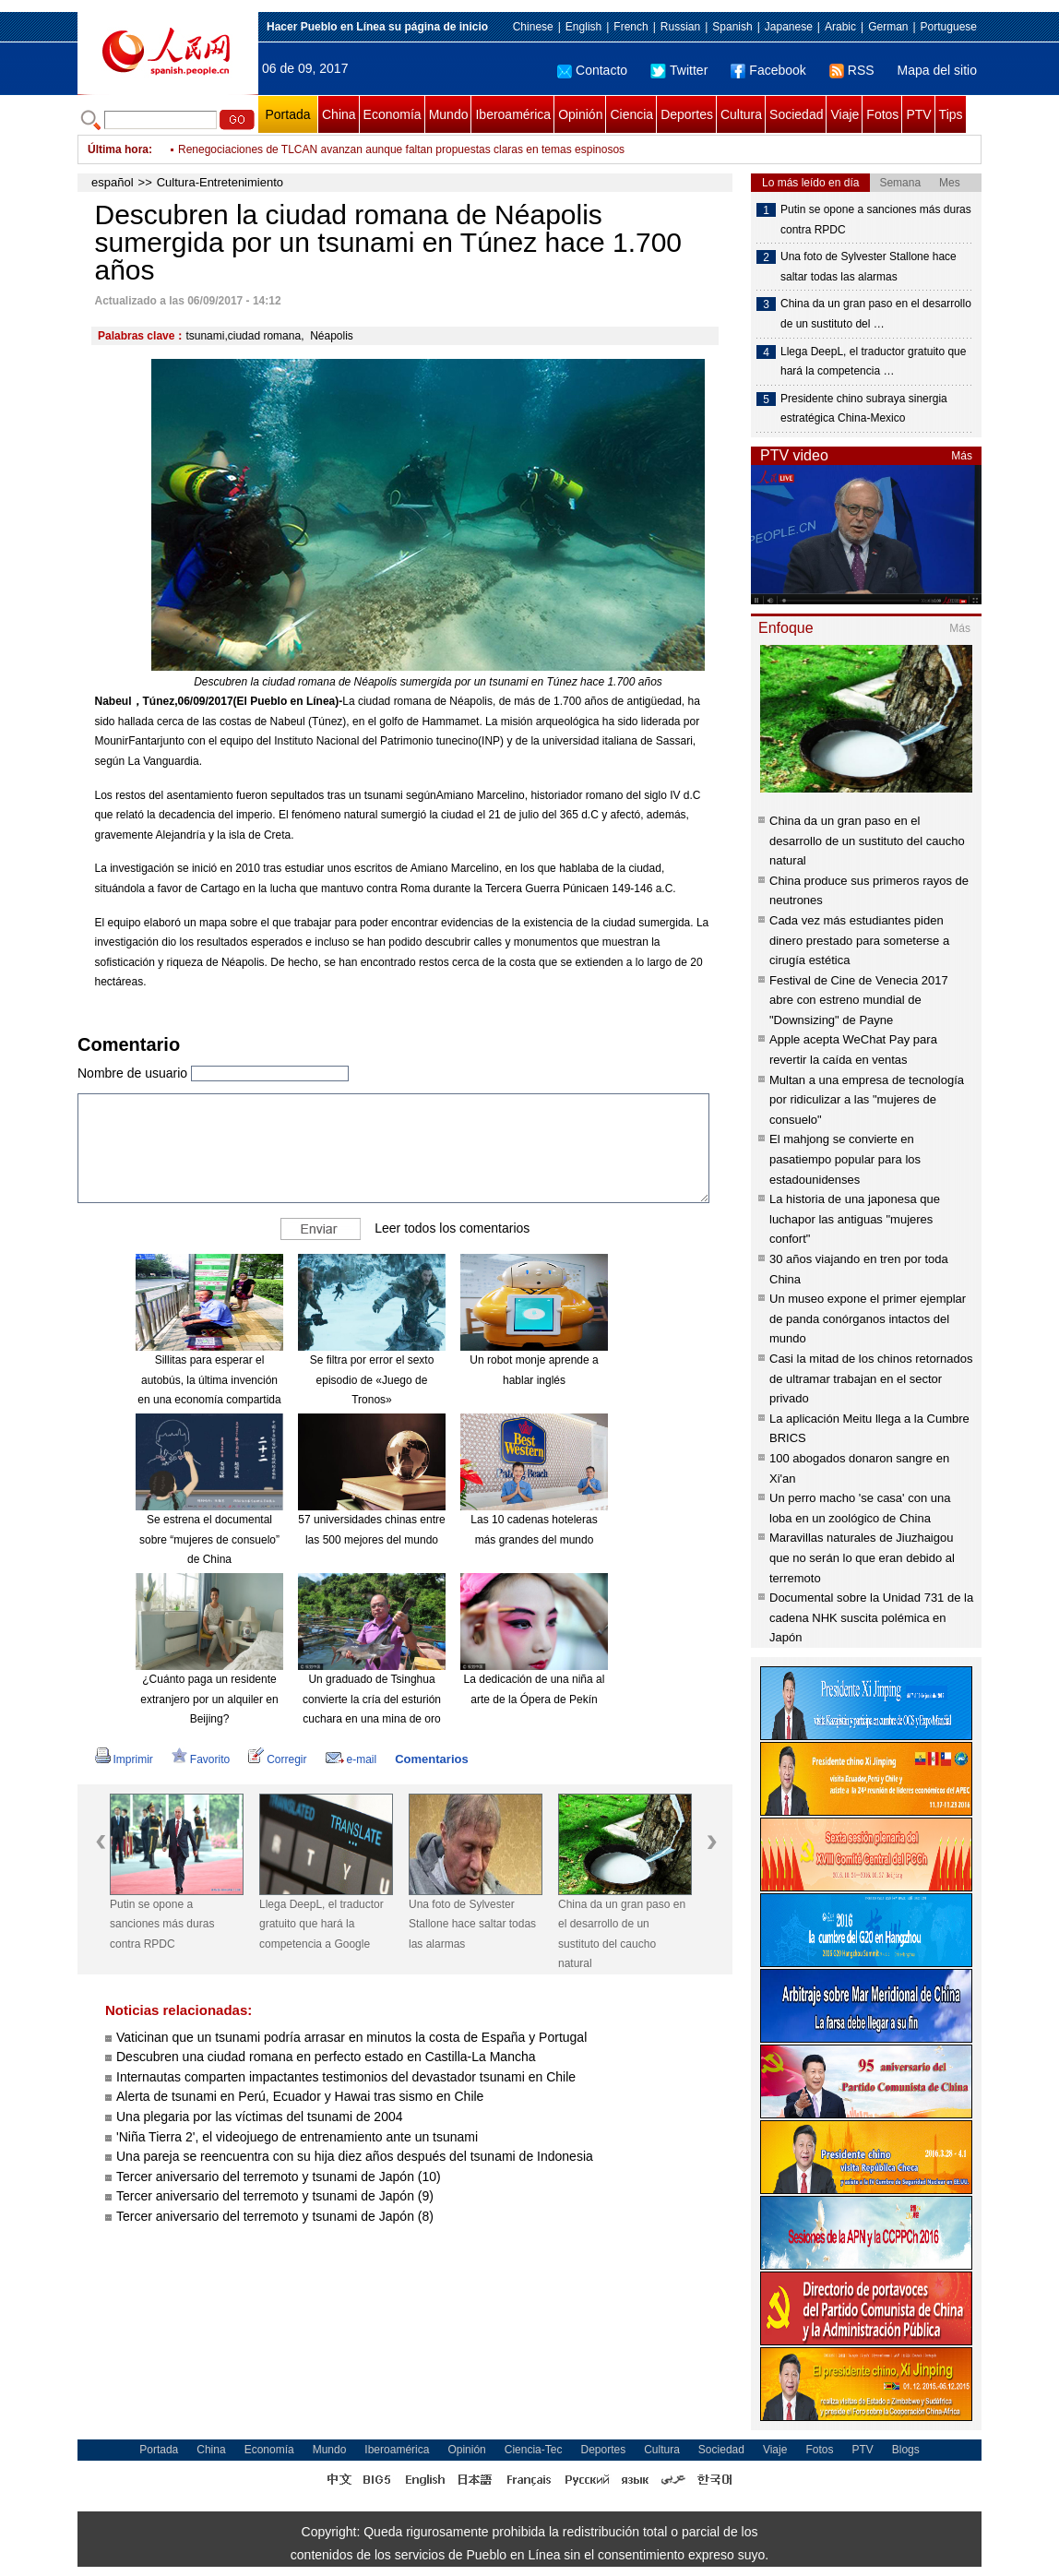  I want to click on Mapa del sitio, so click(937, 70).